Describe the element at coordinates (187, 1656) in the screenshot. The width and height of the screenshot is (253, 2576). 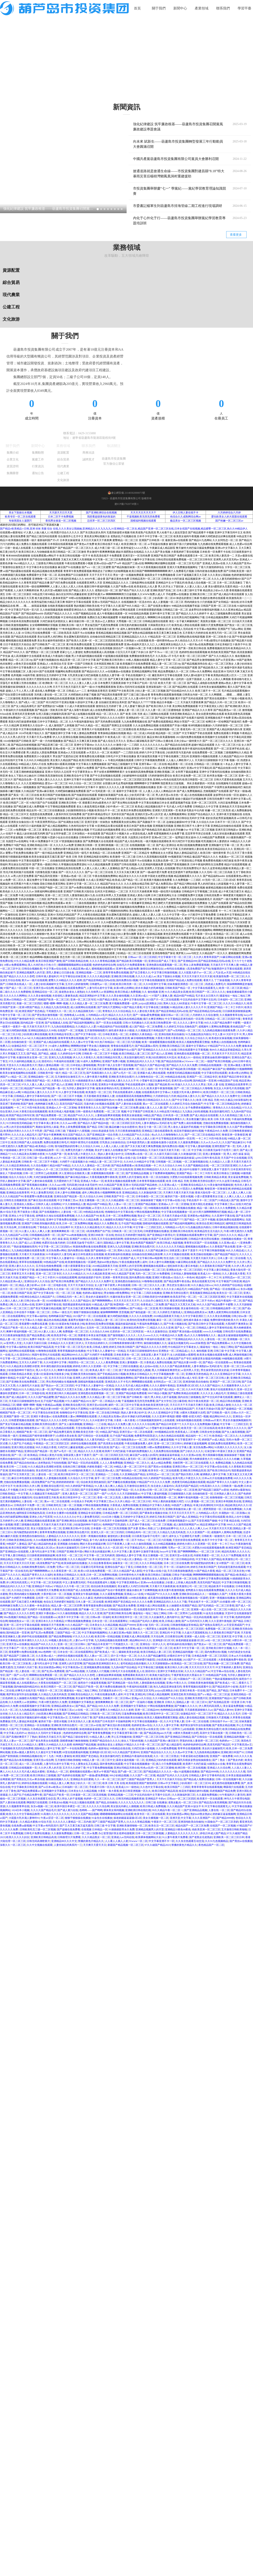
I see `亚洲精品福利视频一区二区` at that location.